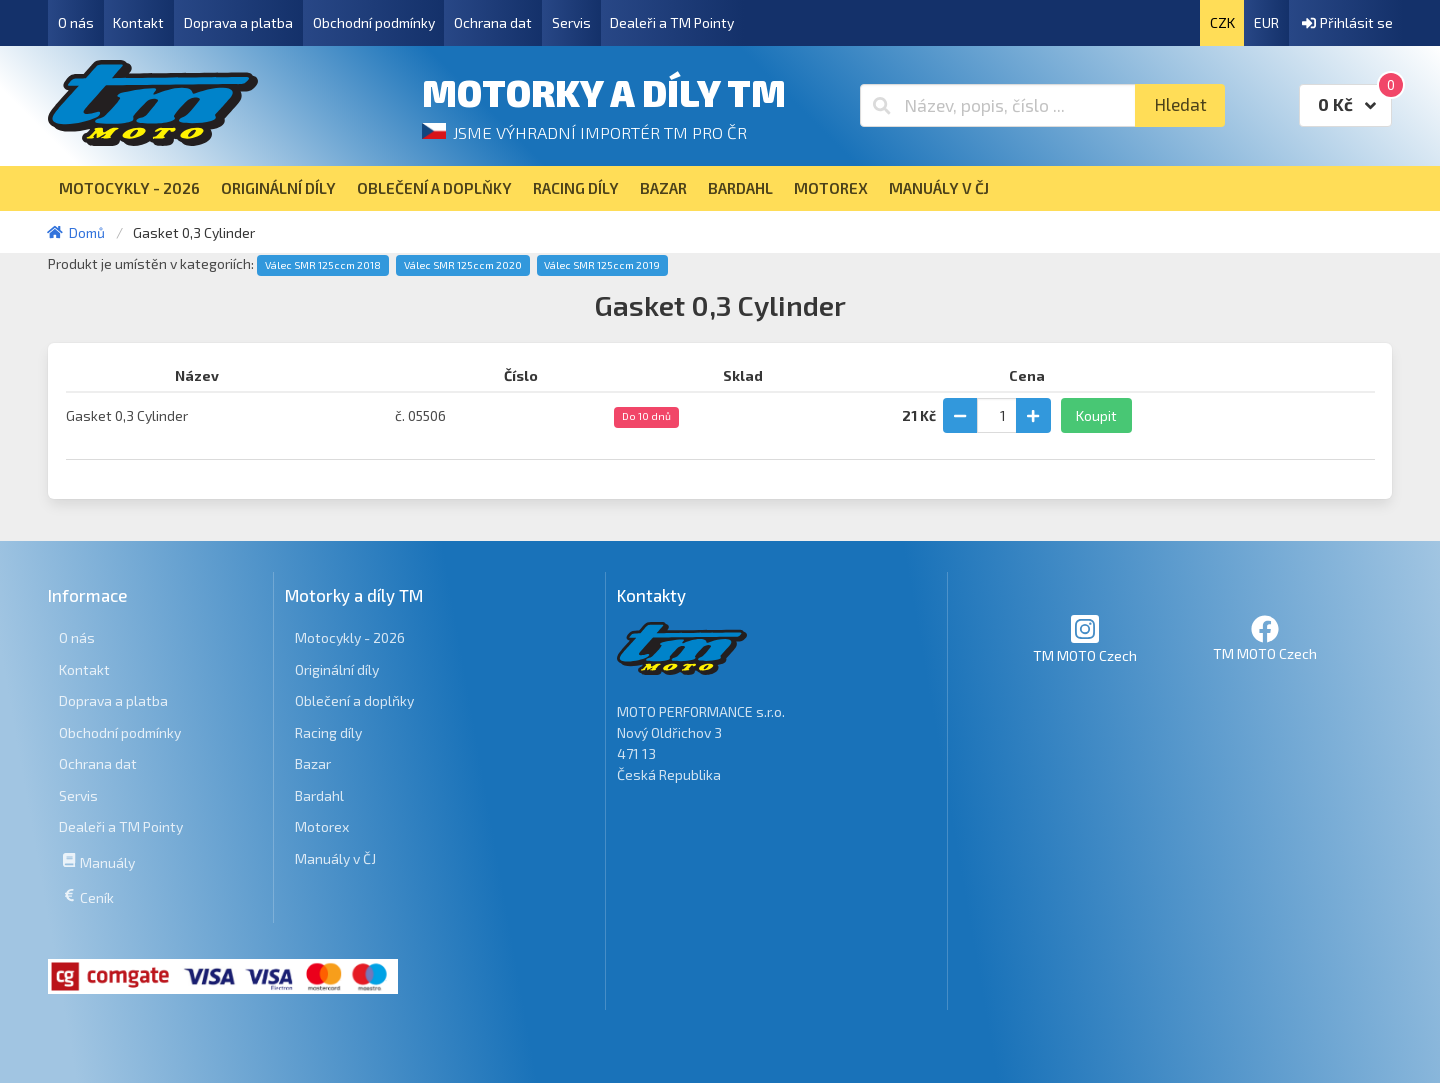  What do you see at coordinates (1222, 22) in the screenshot?
I see `CZK` at bounding box center [1222, 22].